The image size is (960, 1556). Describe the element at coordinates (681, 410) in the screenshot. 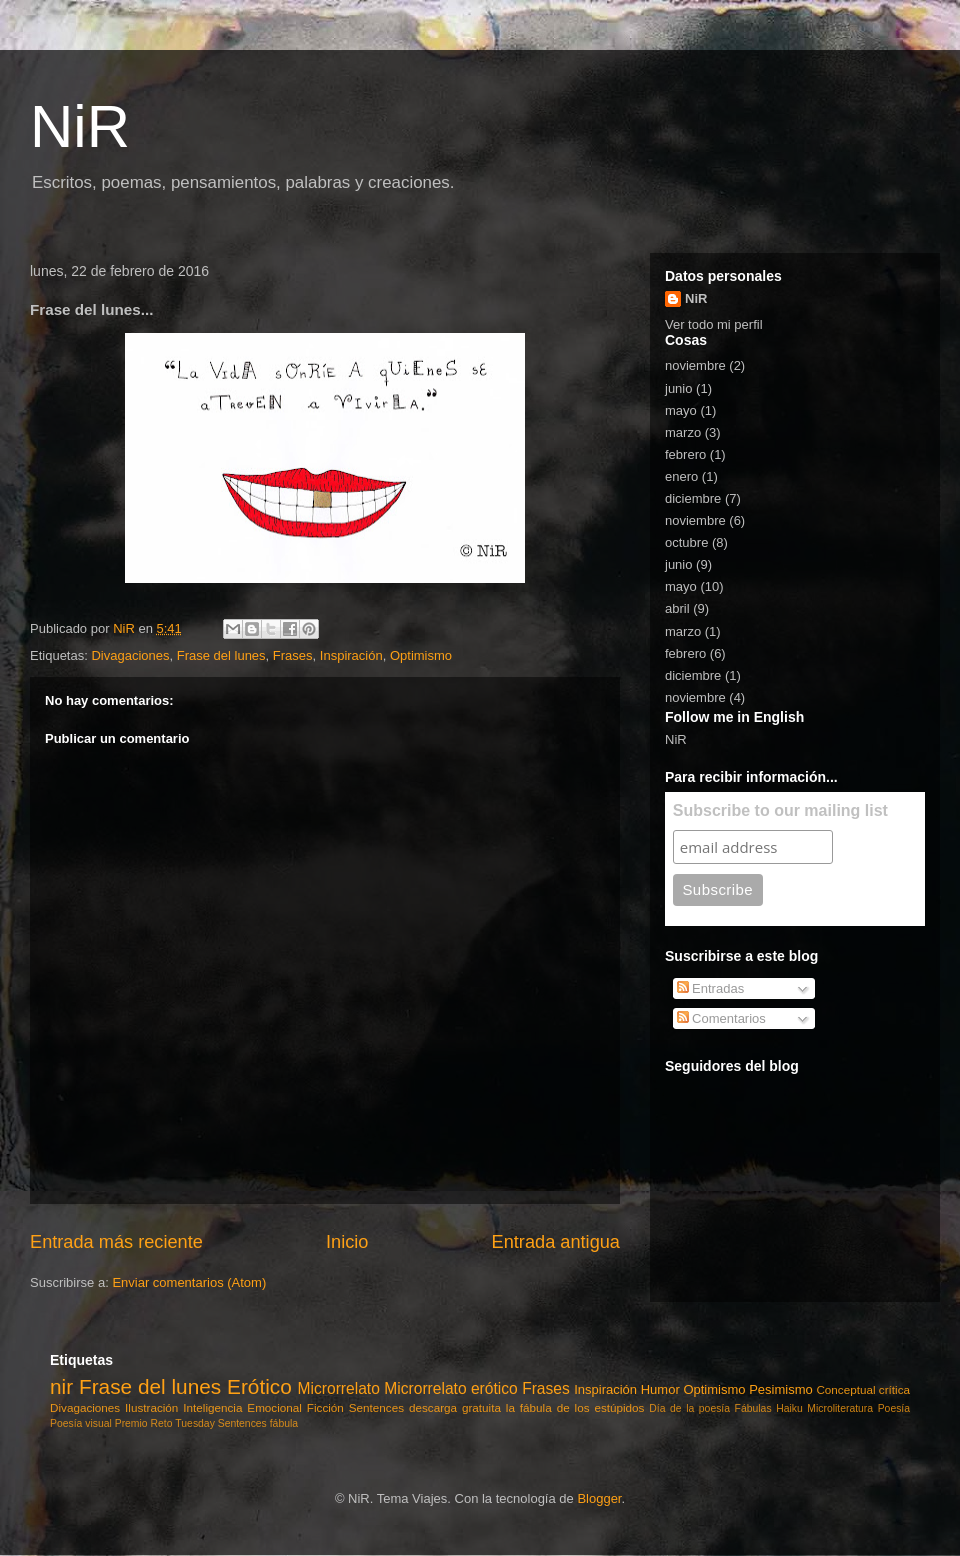

I see `mayo` at that location.